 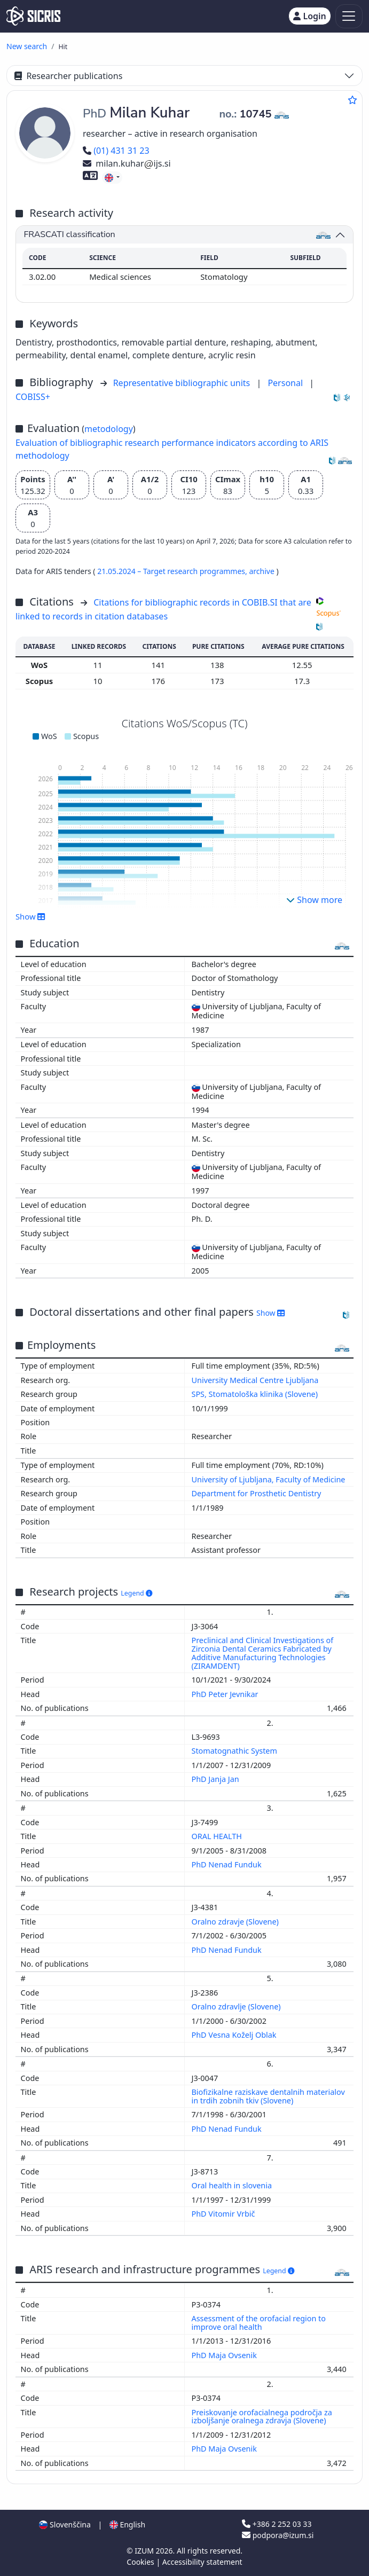 What do you see at coordinates (349, 16) in the screenshot?
I see `[Toggle navigation]` at bounding box center [349, 16].